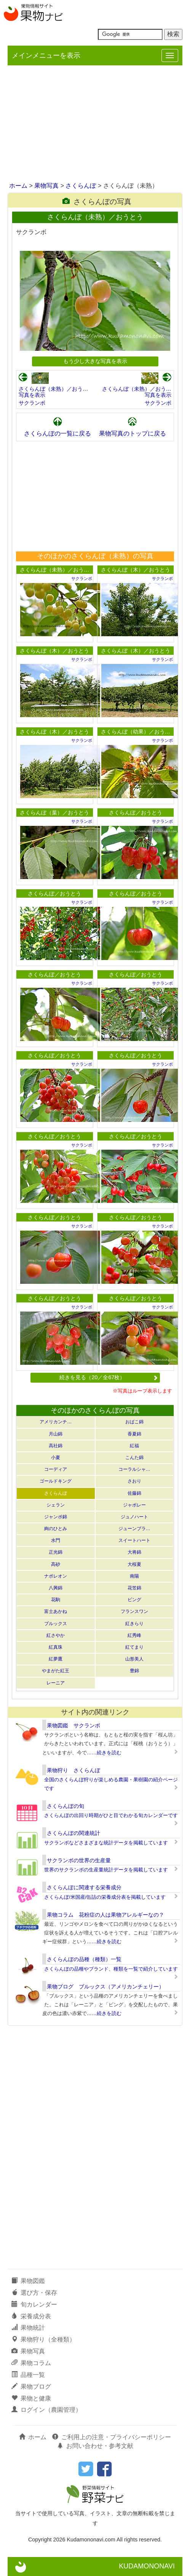 This screenshot has width=190, height=2576. What do you see at coordinates (55, 1540) in the screenshot?
I see `水門` at bounding box center [55, 1540].